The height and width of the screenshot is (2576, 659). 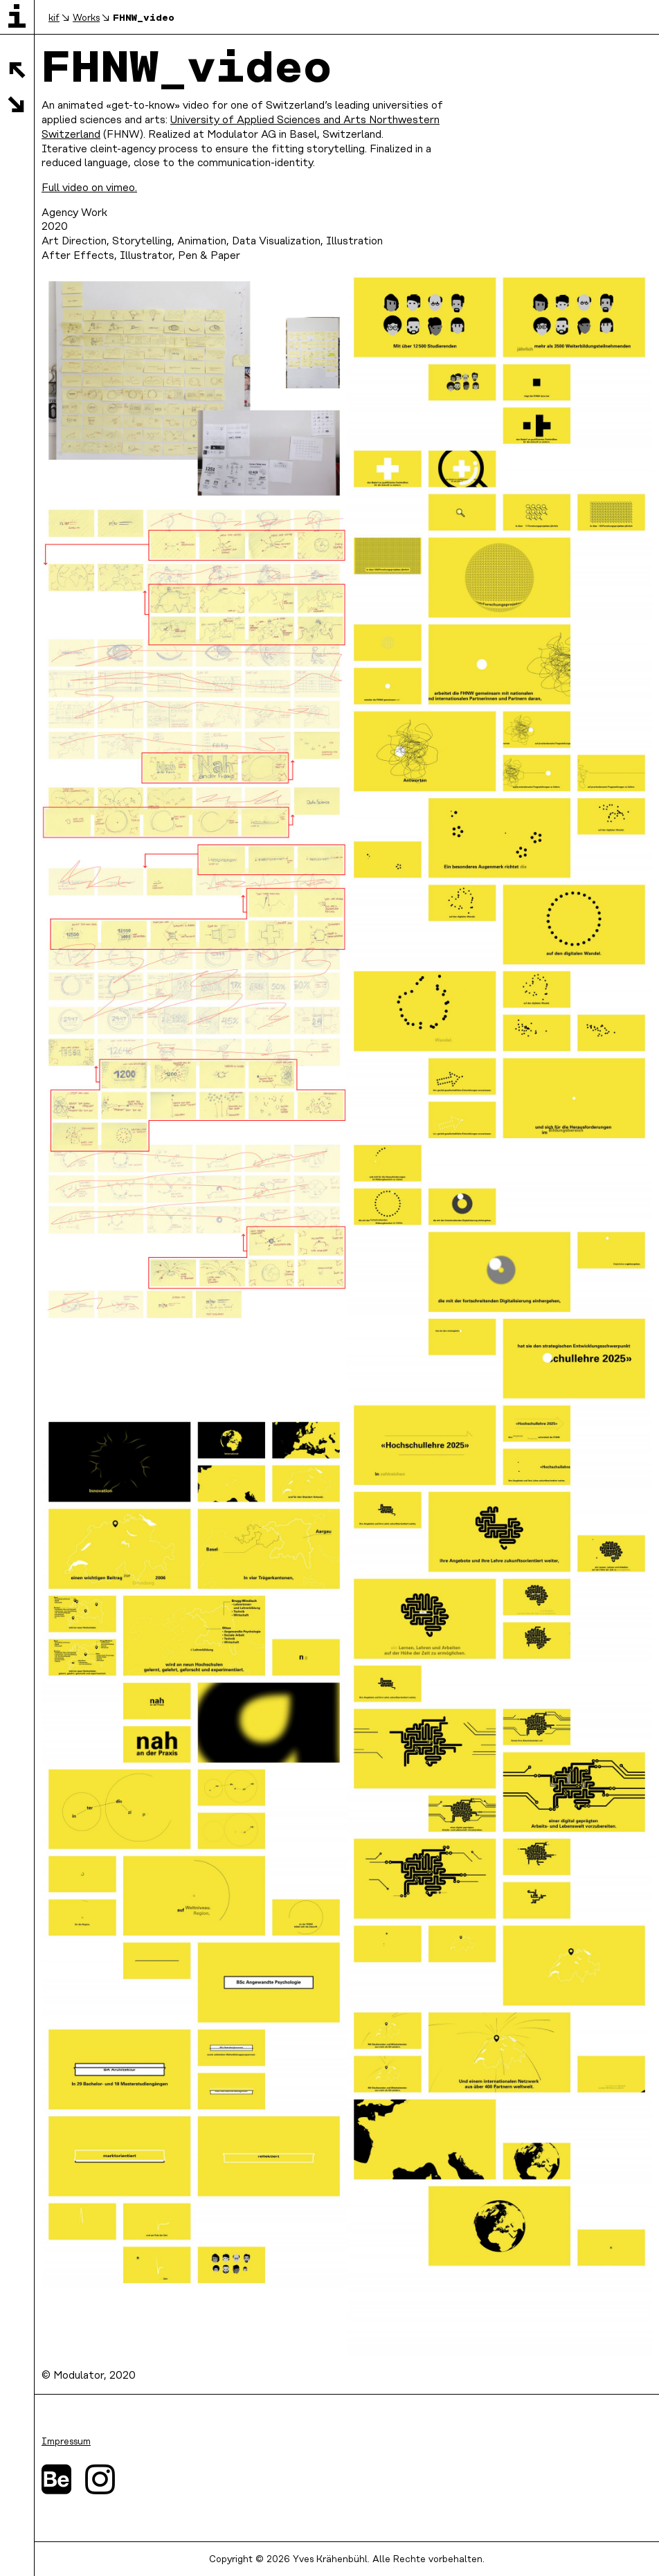 I want to click on FHNW_video, so click(x=143, y=17).